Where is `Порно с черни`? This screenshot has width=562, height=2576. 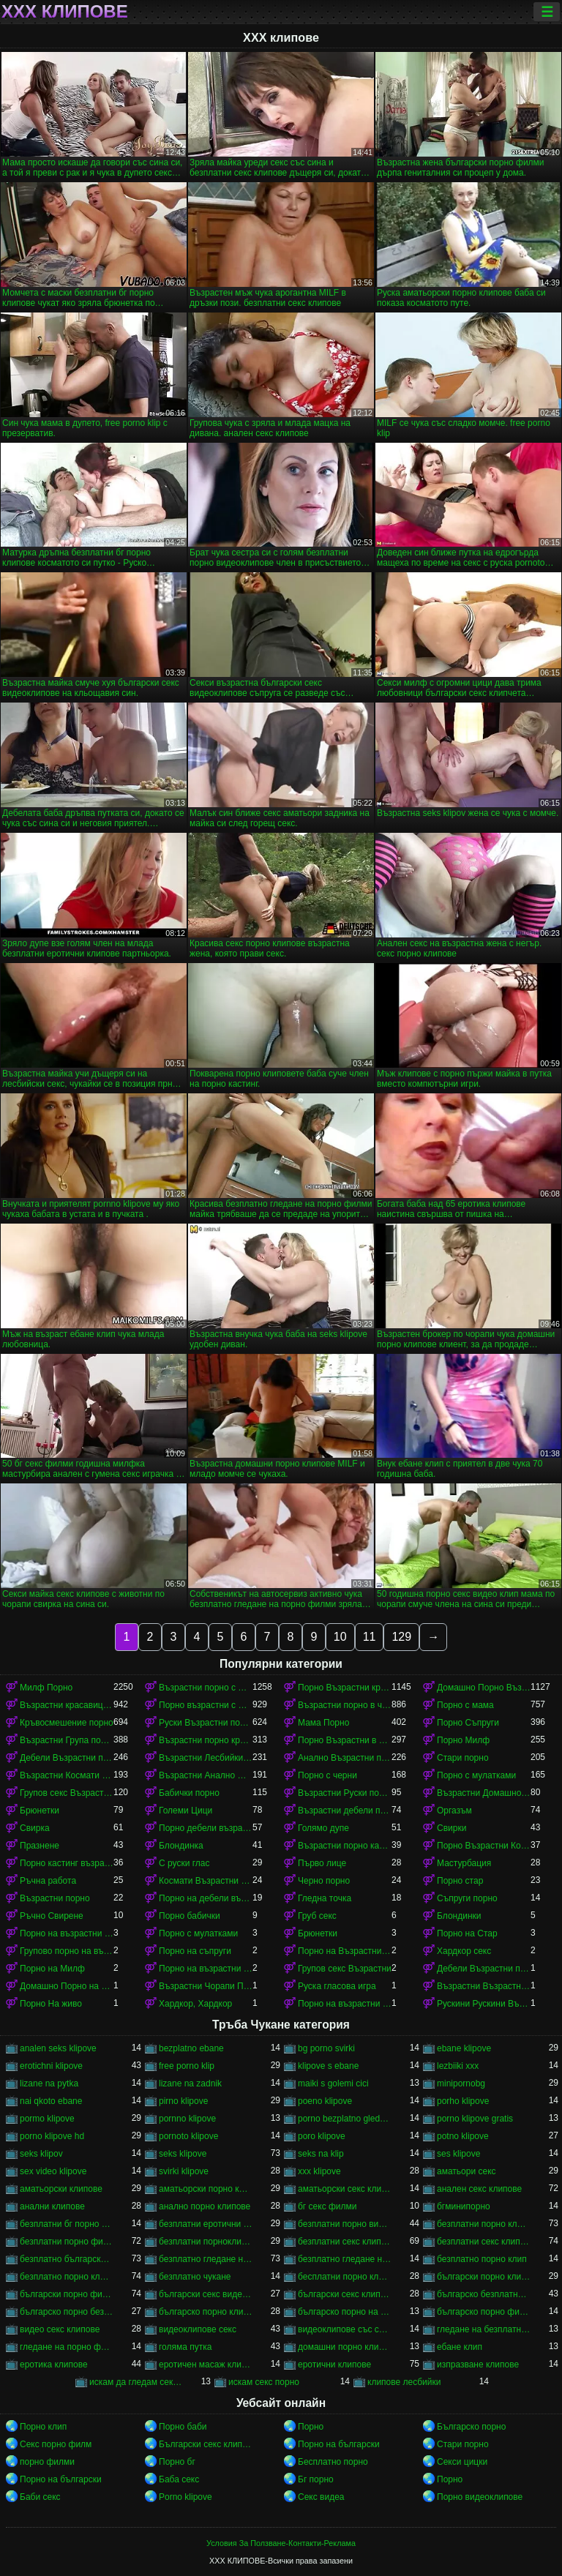
Порно с черни is located at coordinates (327, 1775).